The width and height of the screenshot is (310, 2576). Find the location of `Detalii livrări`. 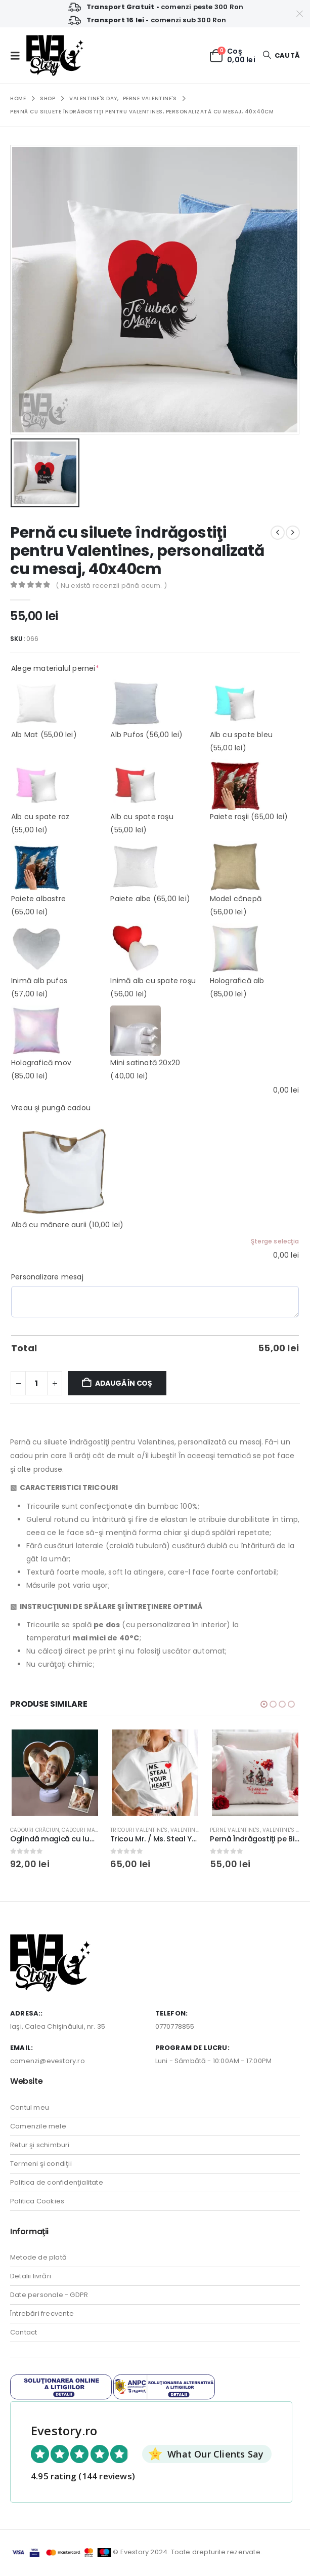

Detalii livrări is located at coordinates (30, 2277).